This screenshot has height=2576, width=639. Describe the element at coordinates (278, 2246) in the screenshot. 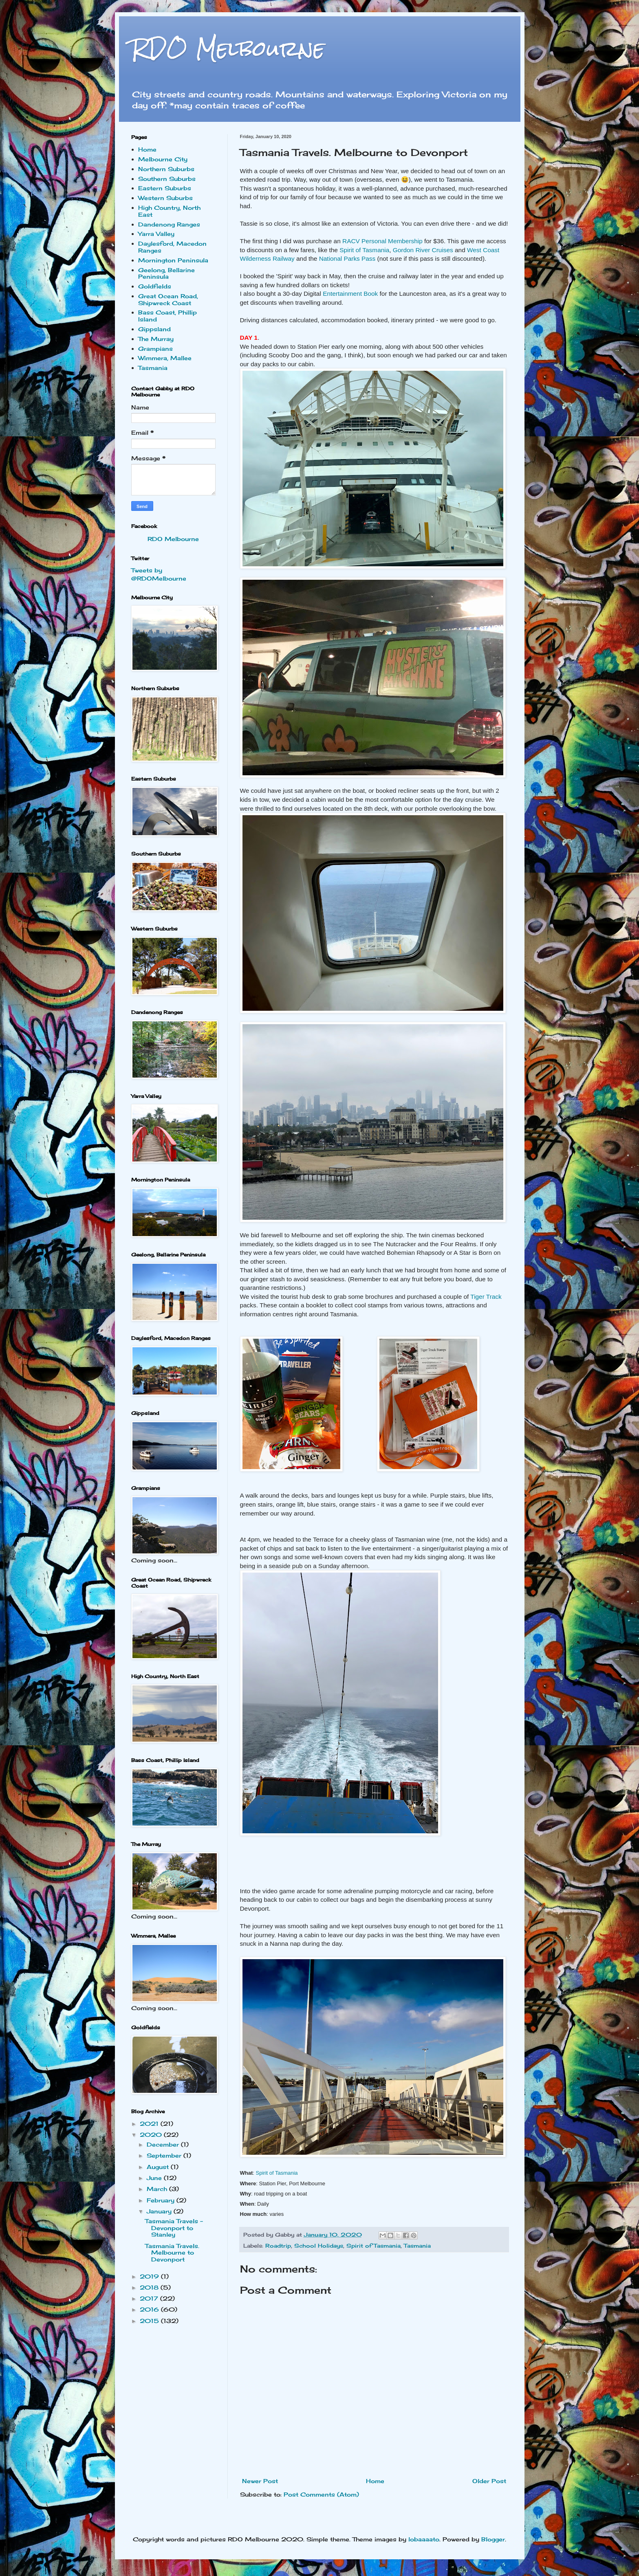

I see `Roadtrip` at that location.